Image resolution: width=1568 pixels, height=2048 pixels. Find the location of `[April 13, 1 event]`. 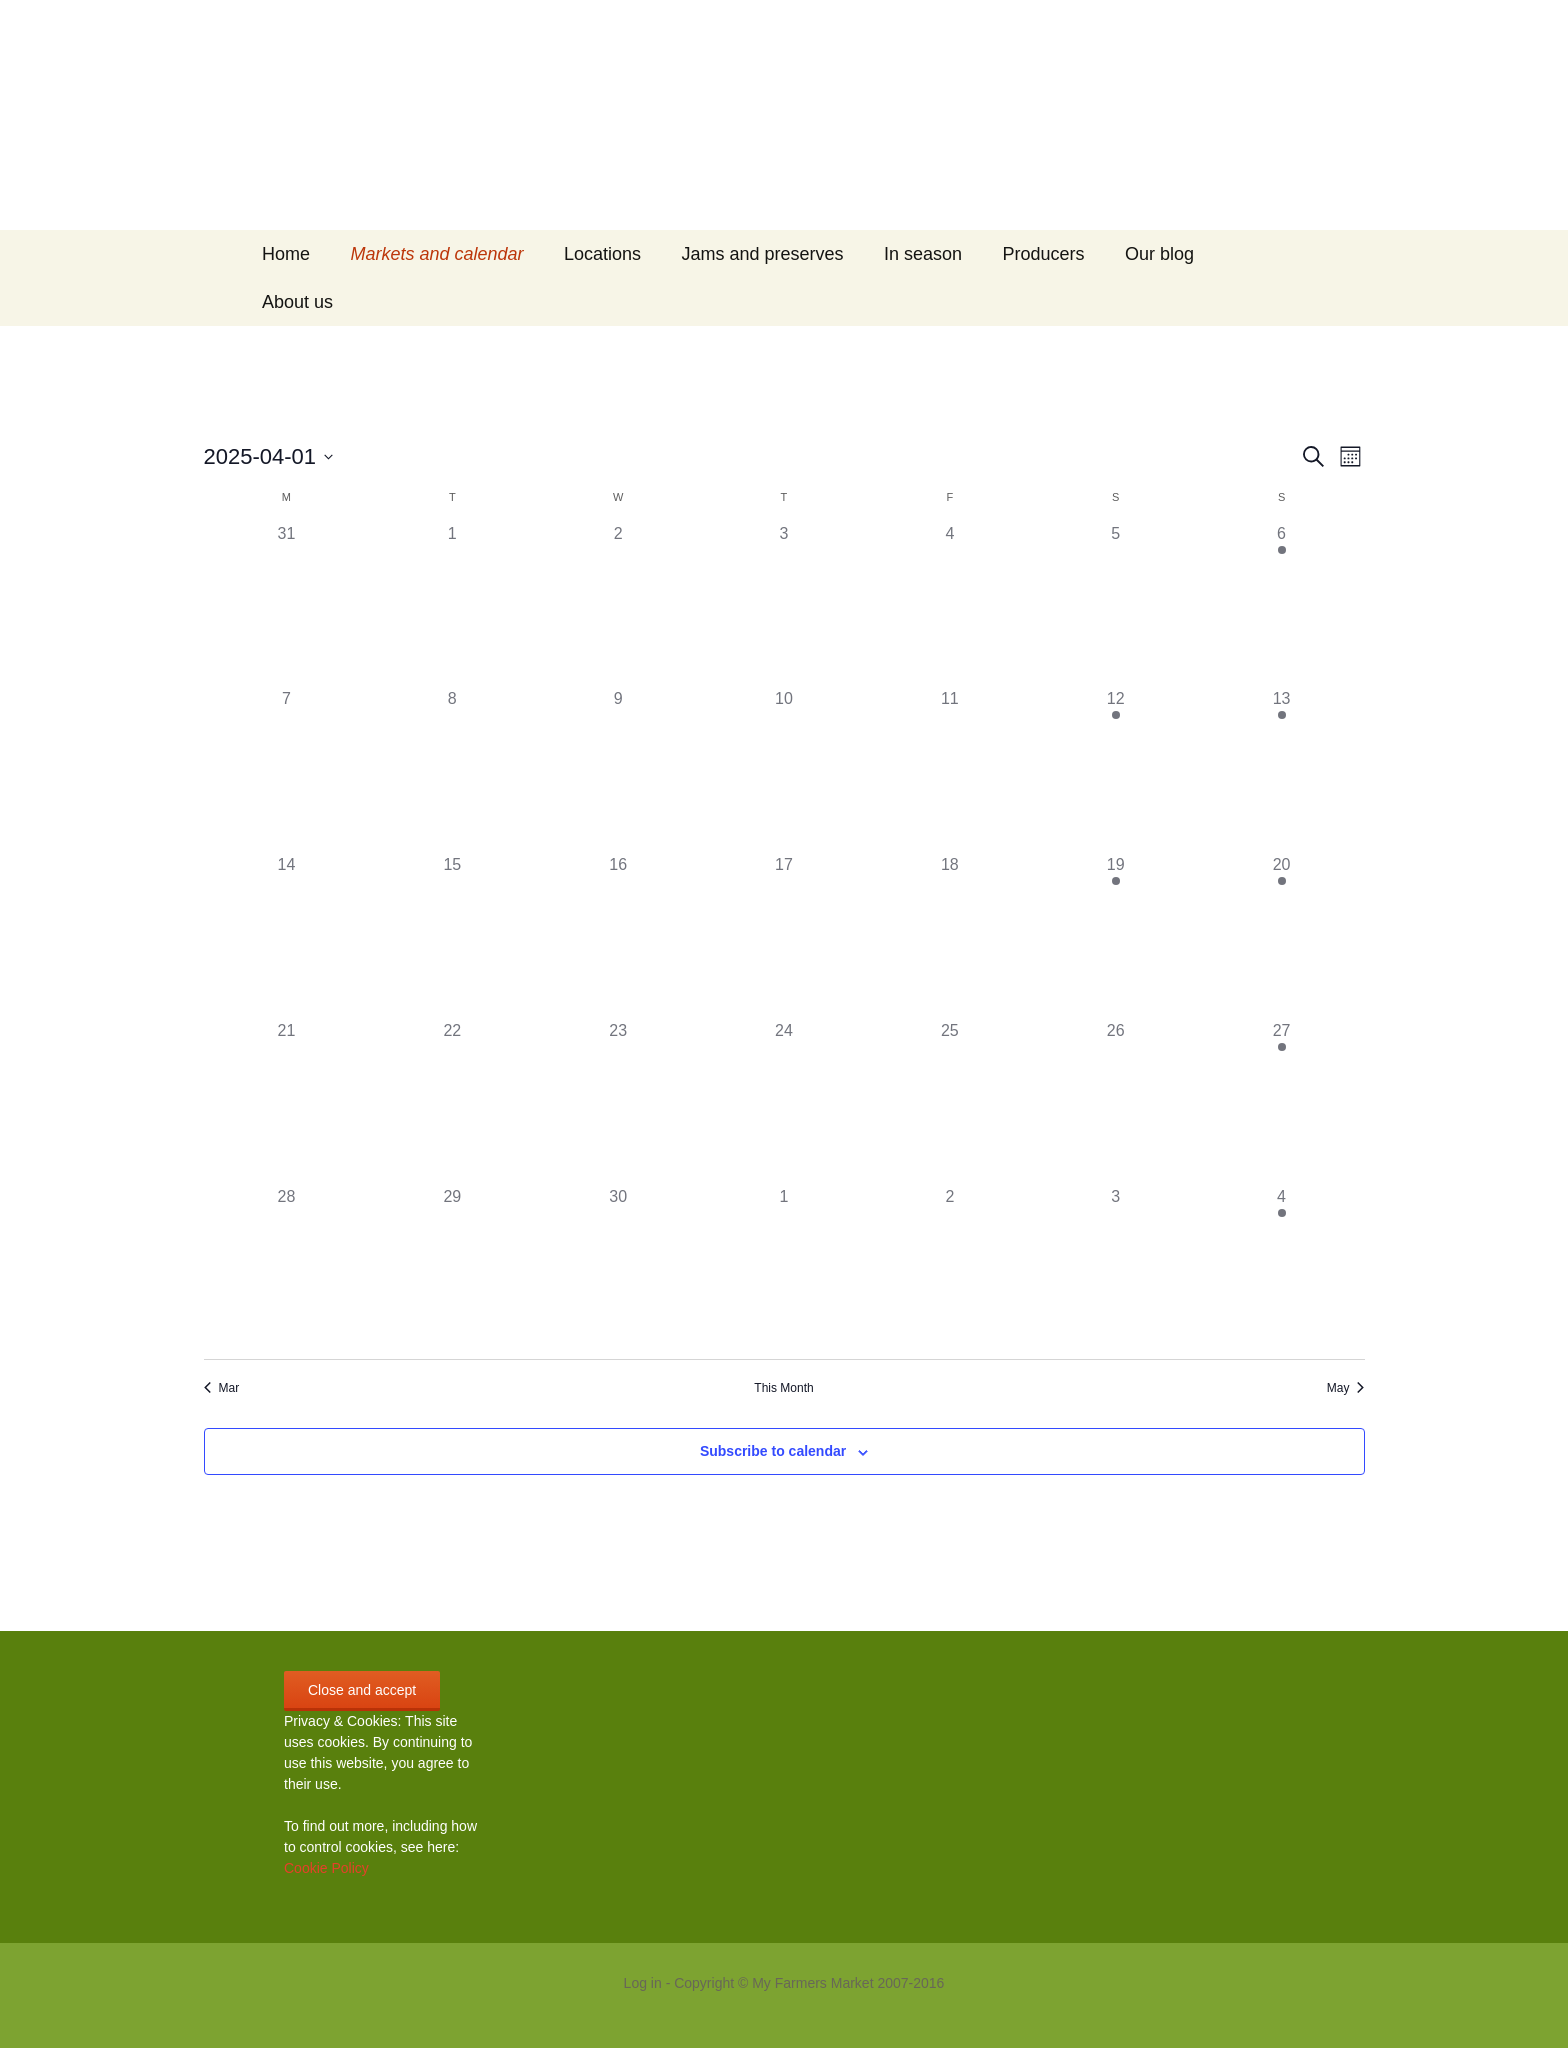

[April 13, 1 event] is located at coordinates (1282, 770).